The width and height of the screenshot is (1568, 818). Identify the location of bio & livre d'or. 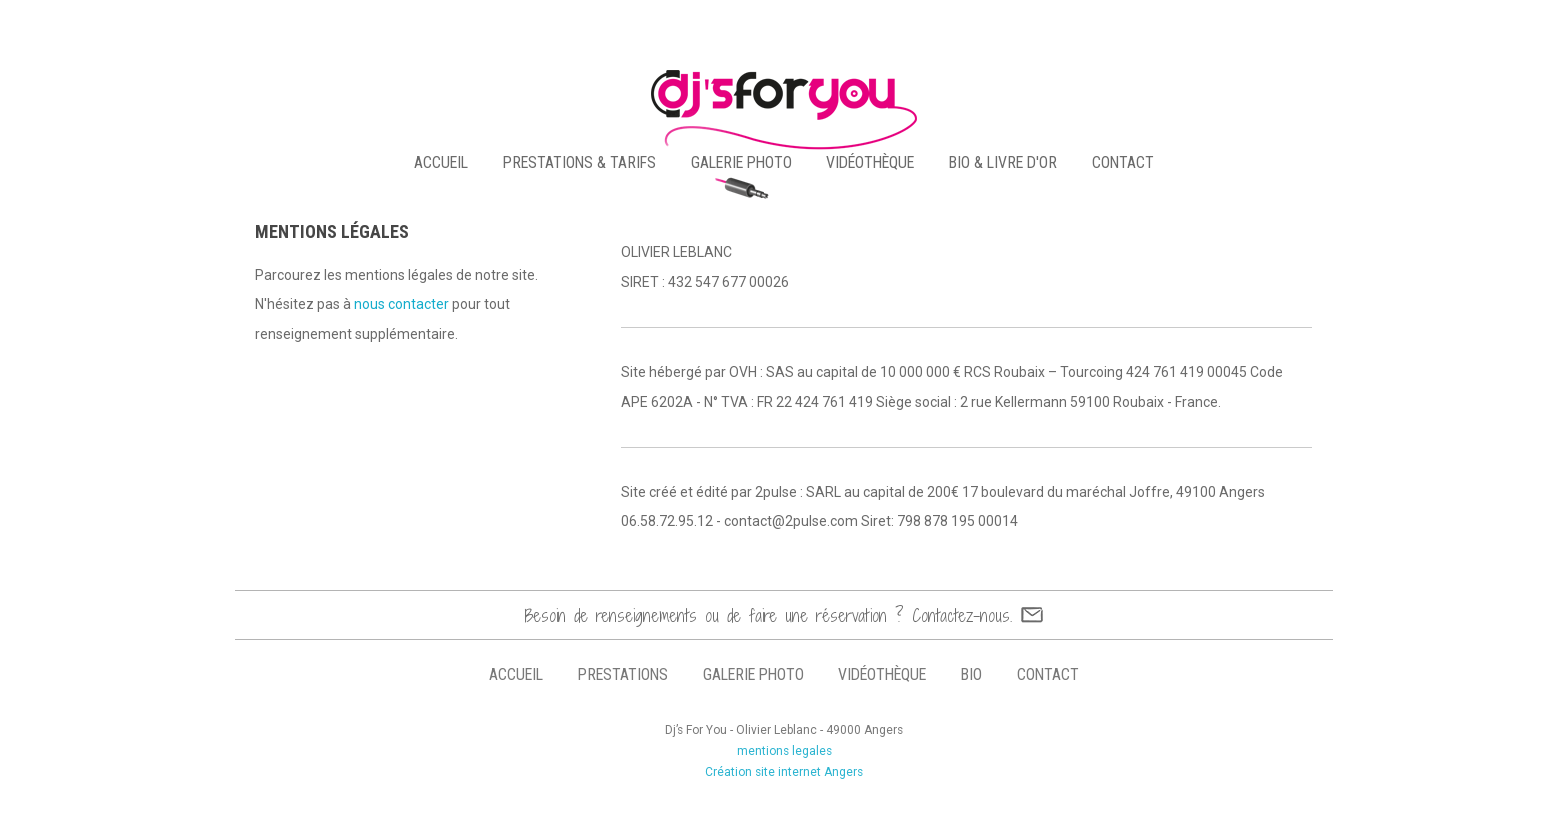
(1003, 162).